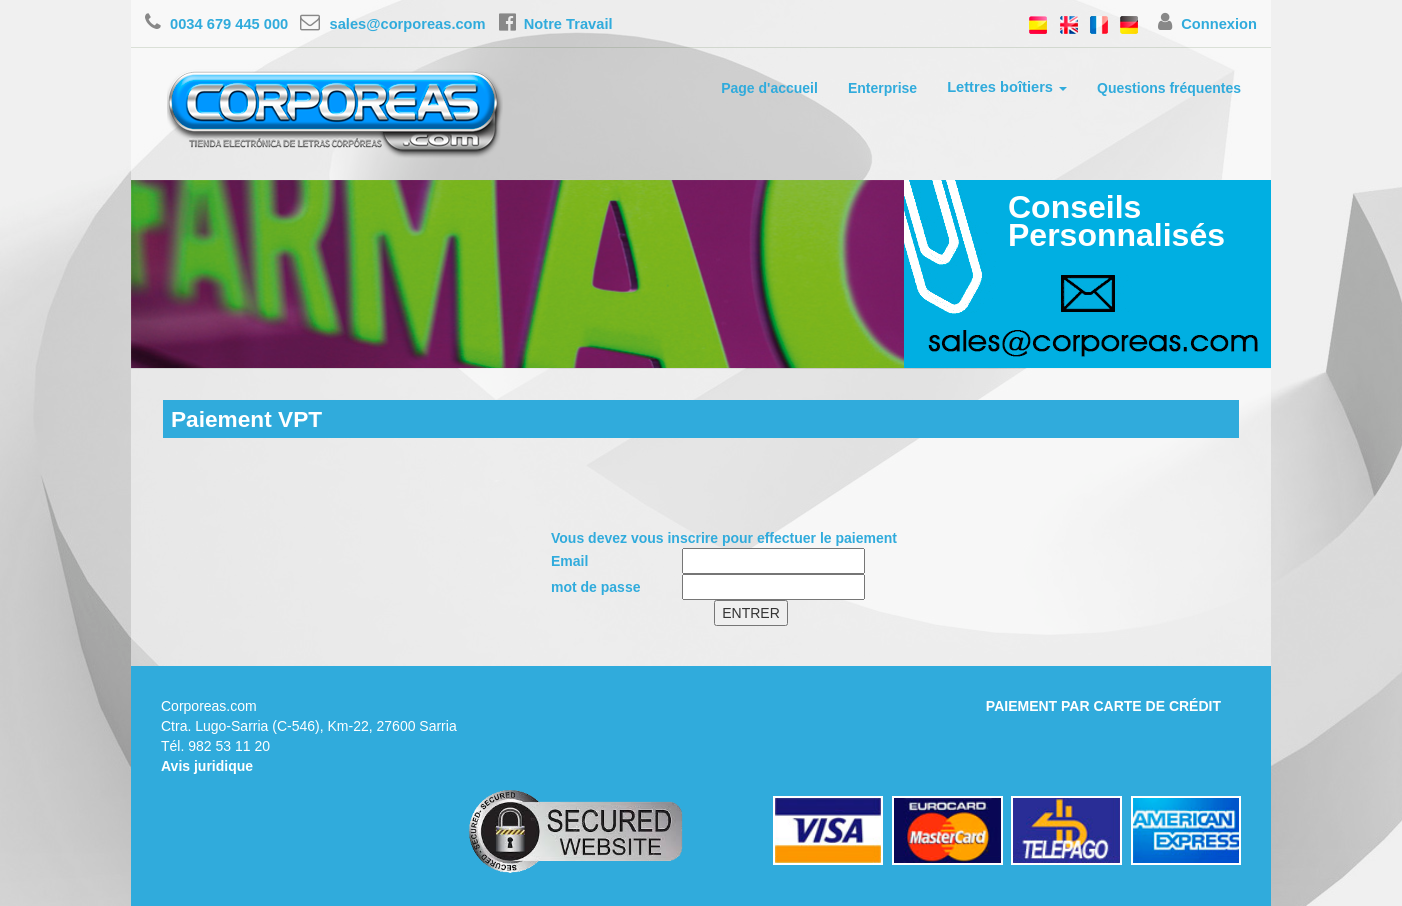 The height and width of the screenshot is (906, 1402). I want to click on Questions fréquentes, so click(1169, 88).